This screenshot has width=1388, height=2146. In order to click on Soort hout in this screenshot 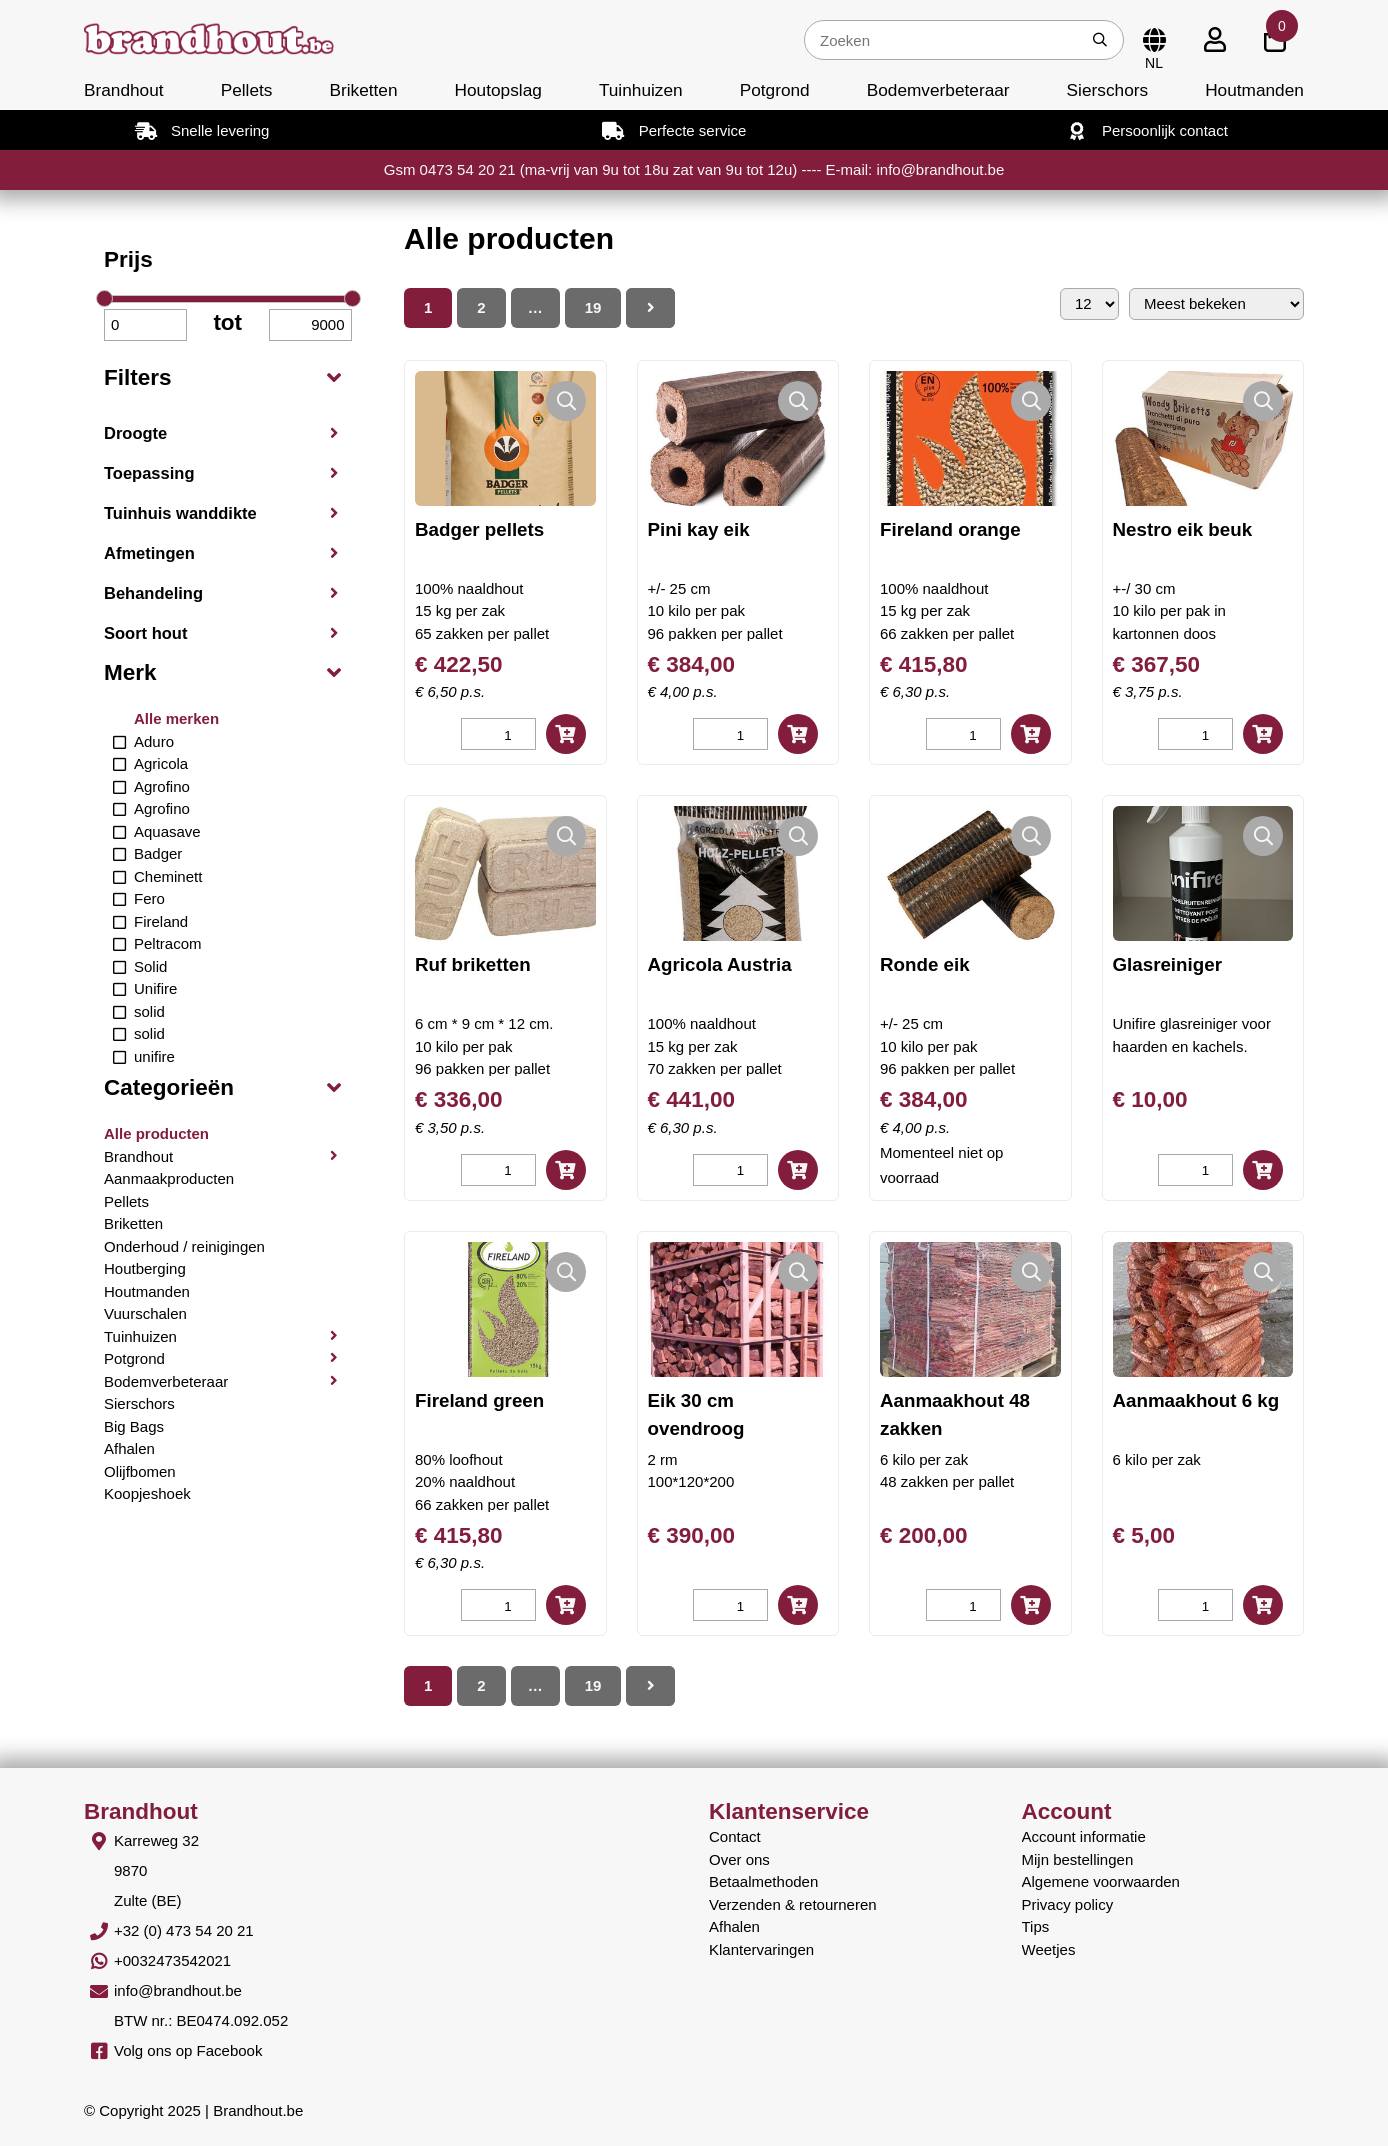, I will do `click(145, 633)`.